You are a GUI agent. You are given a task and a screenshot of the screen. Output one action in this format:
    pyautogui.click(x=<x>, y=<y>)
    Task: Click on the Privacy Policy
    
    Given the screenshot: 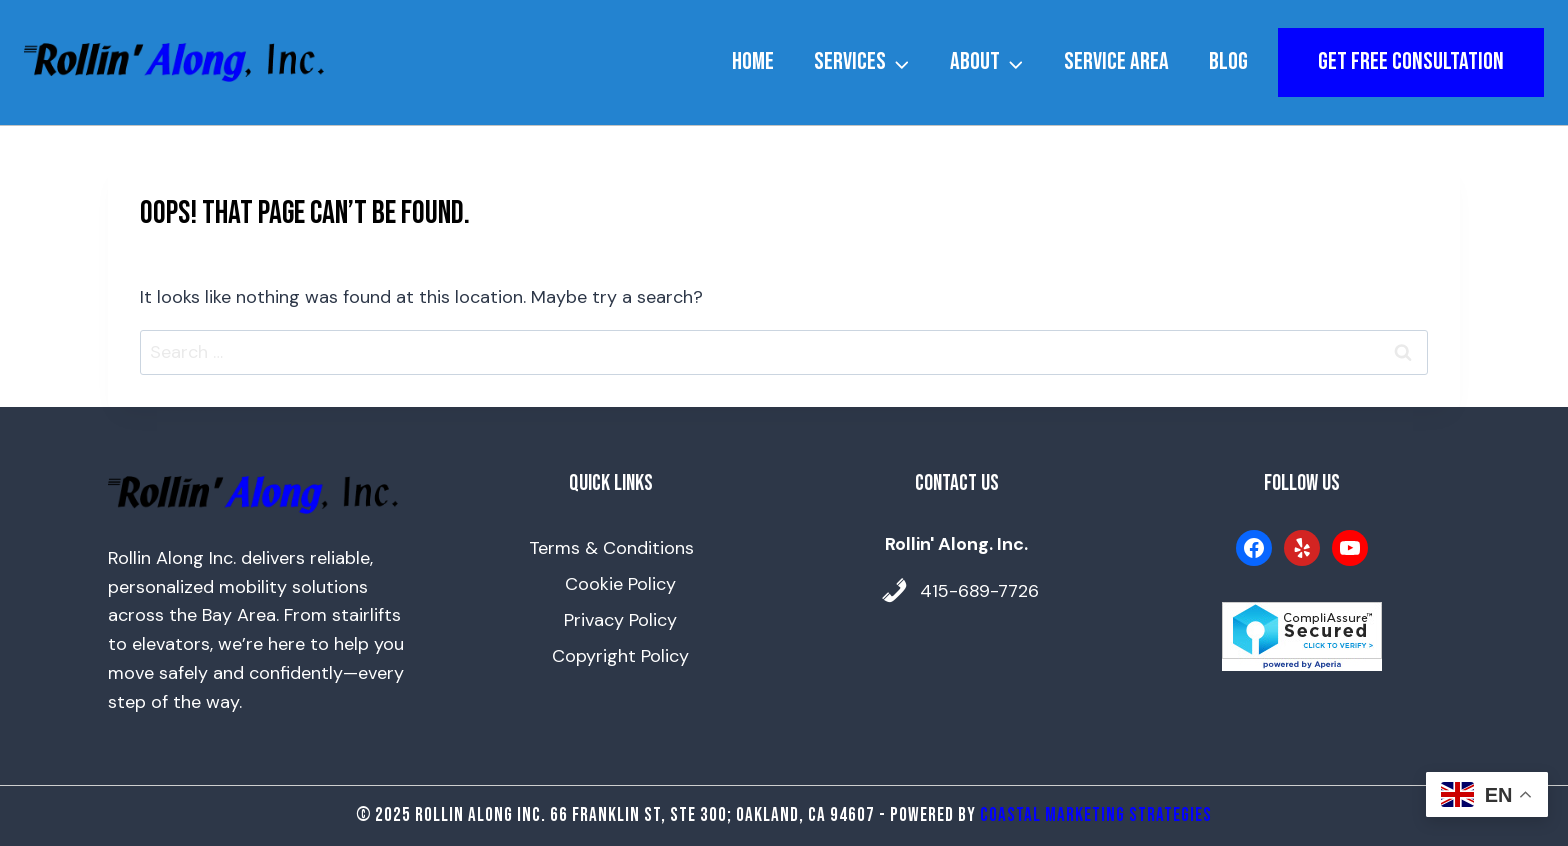 What is the action you would take?
    pyautogui.click(x=620, y=620)
    